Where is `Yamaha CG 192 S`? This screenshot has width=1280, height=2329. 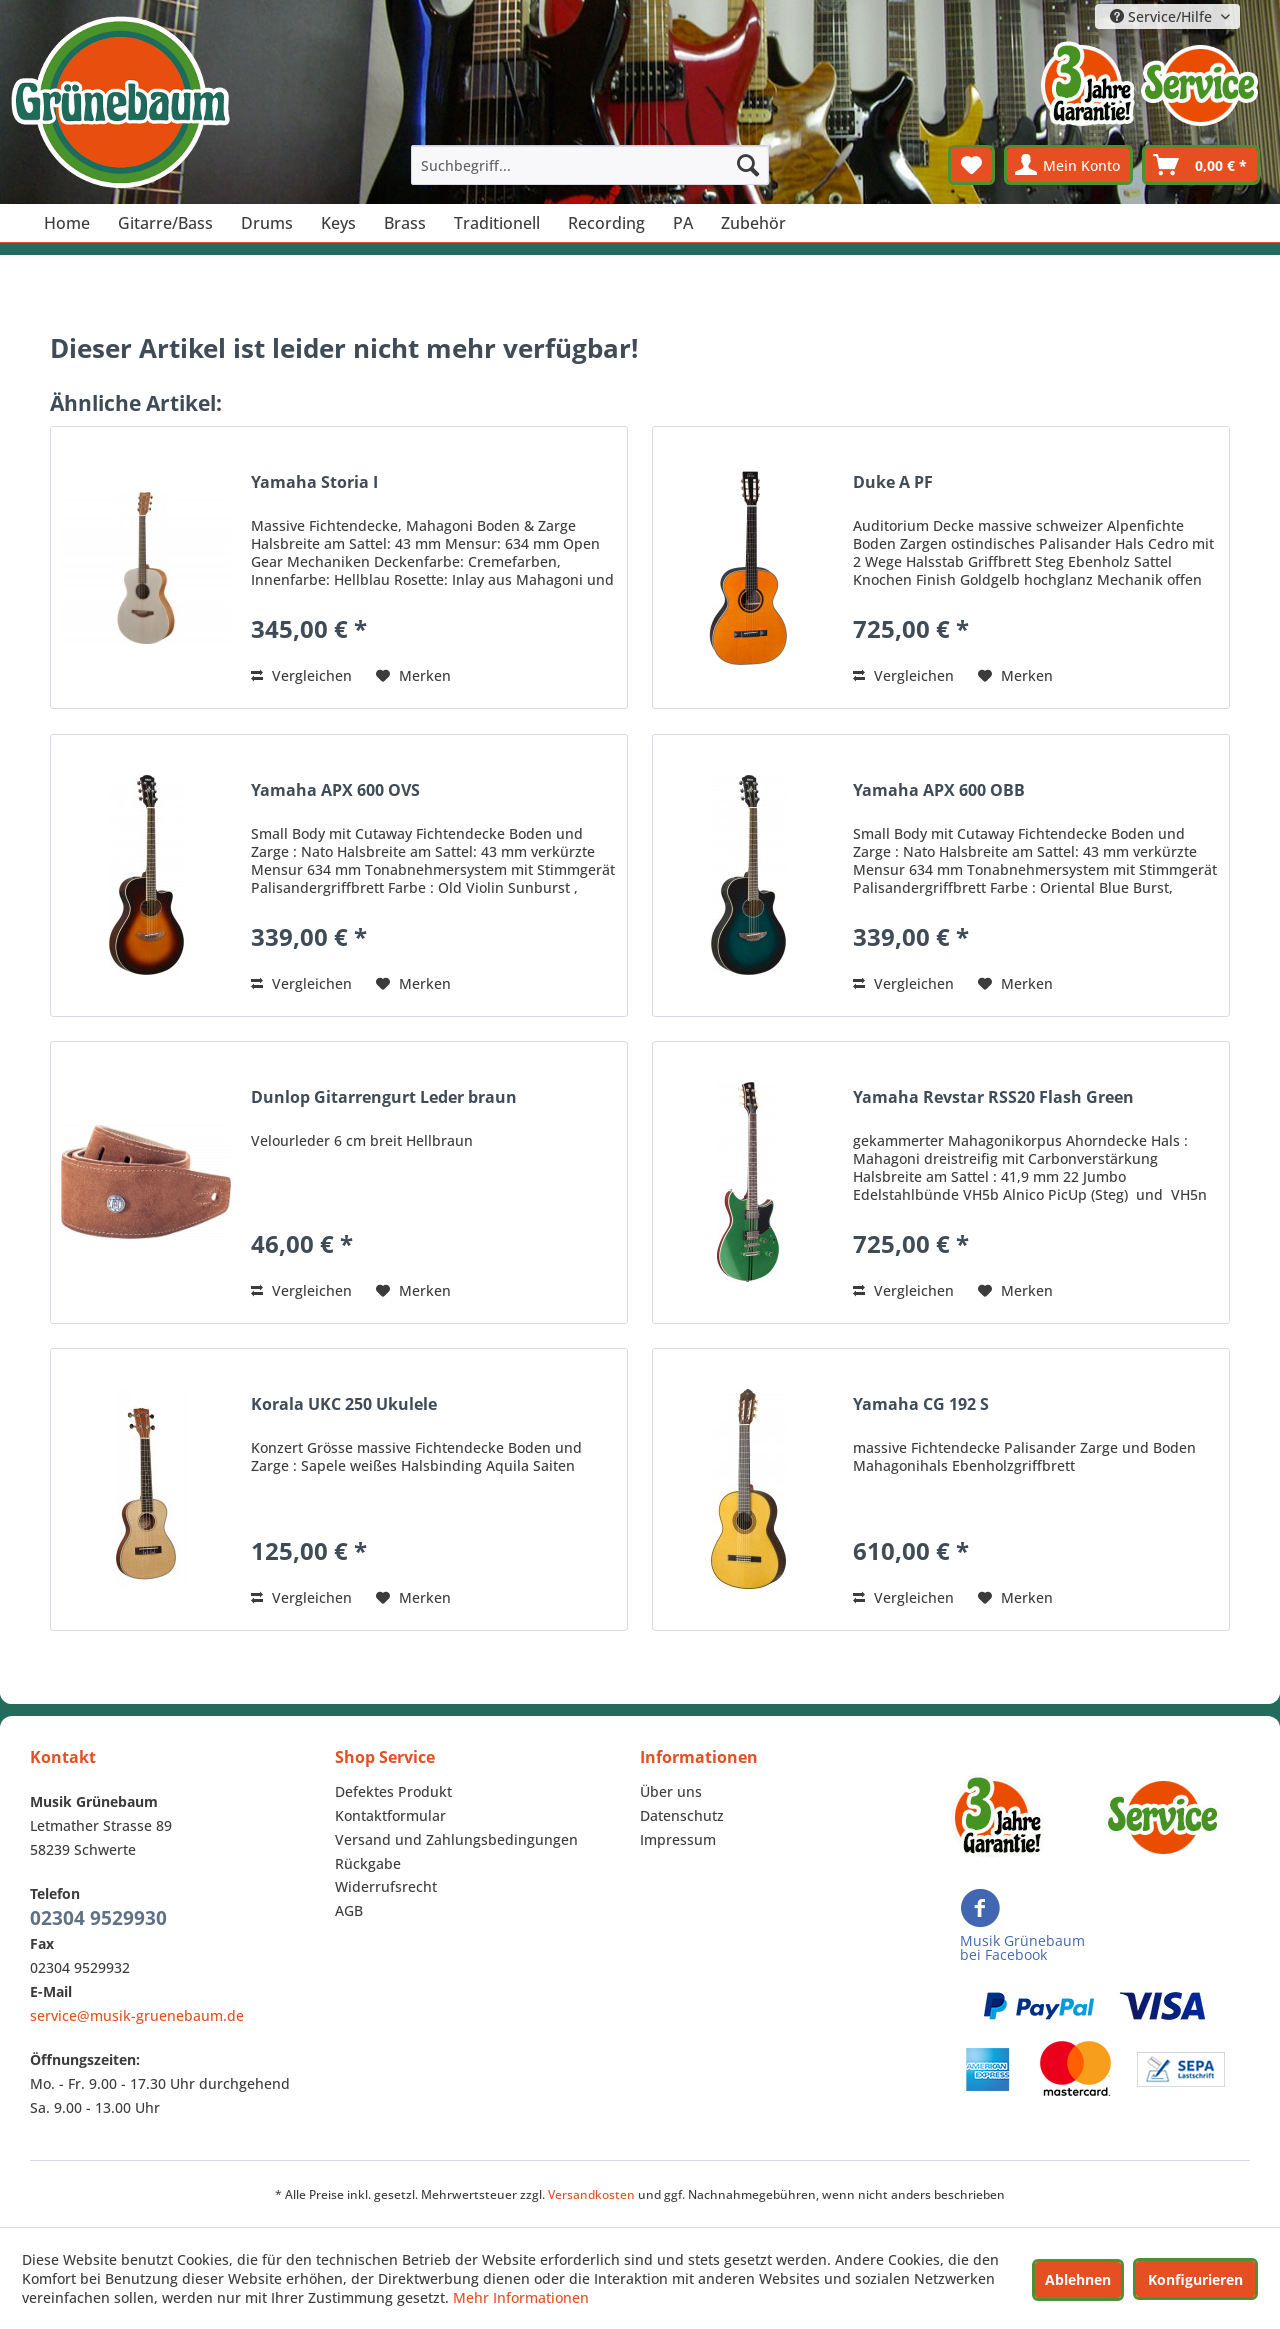
Yamaha CG 192 S is located at coordinates (921, 1404).